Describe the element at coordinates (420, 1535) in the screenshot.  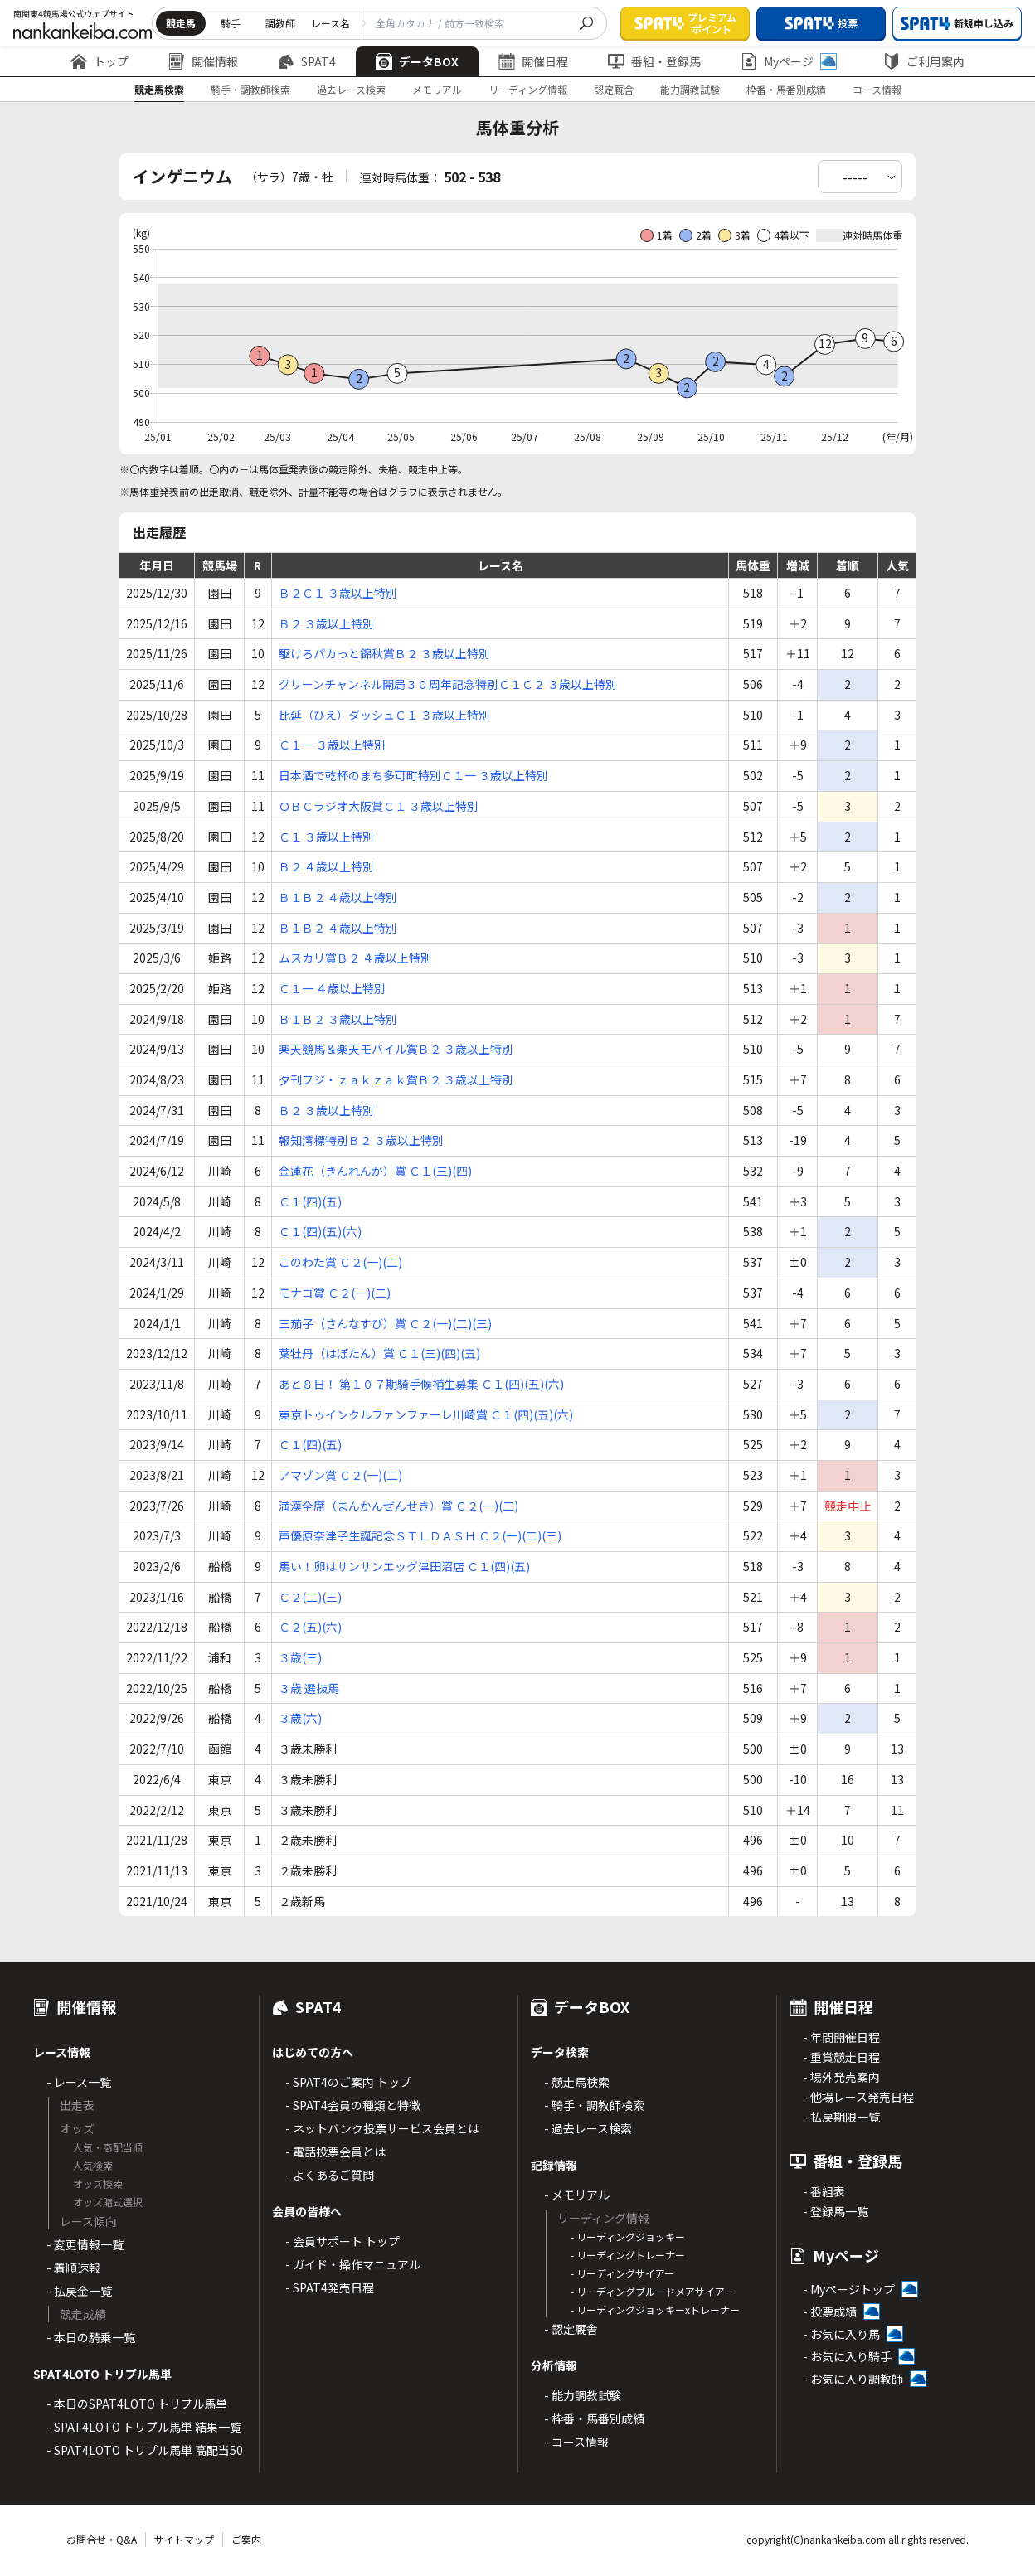
I see `声優原奈津子生誕記念ＳＴＬＤＡＳＨ Ｃ２(一)(二)(三)` at that location.